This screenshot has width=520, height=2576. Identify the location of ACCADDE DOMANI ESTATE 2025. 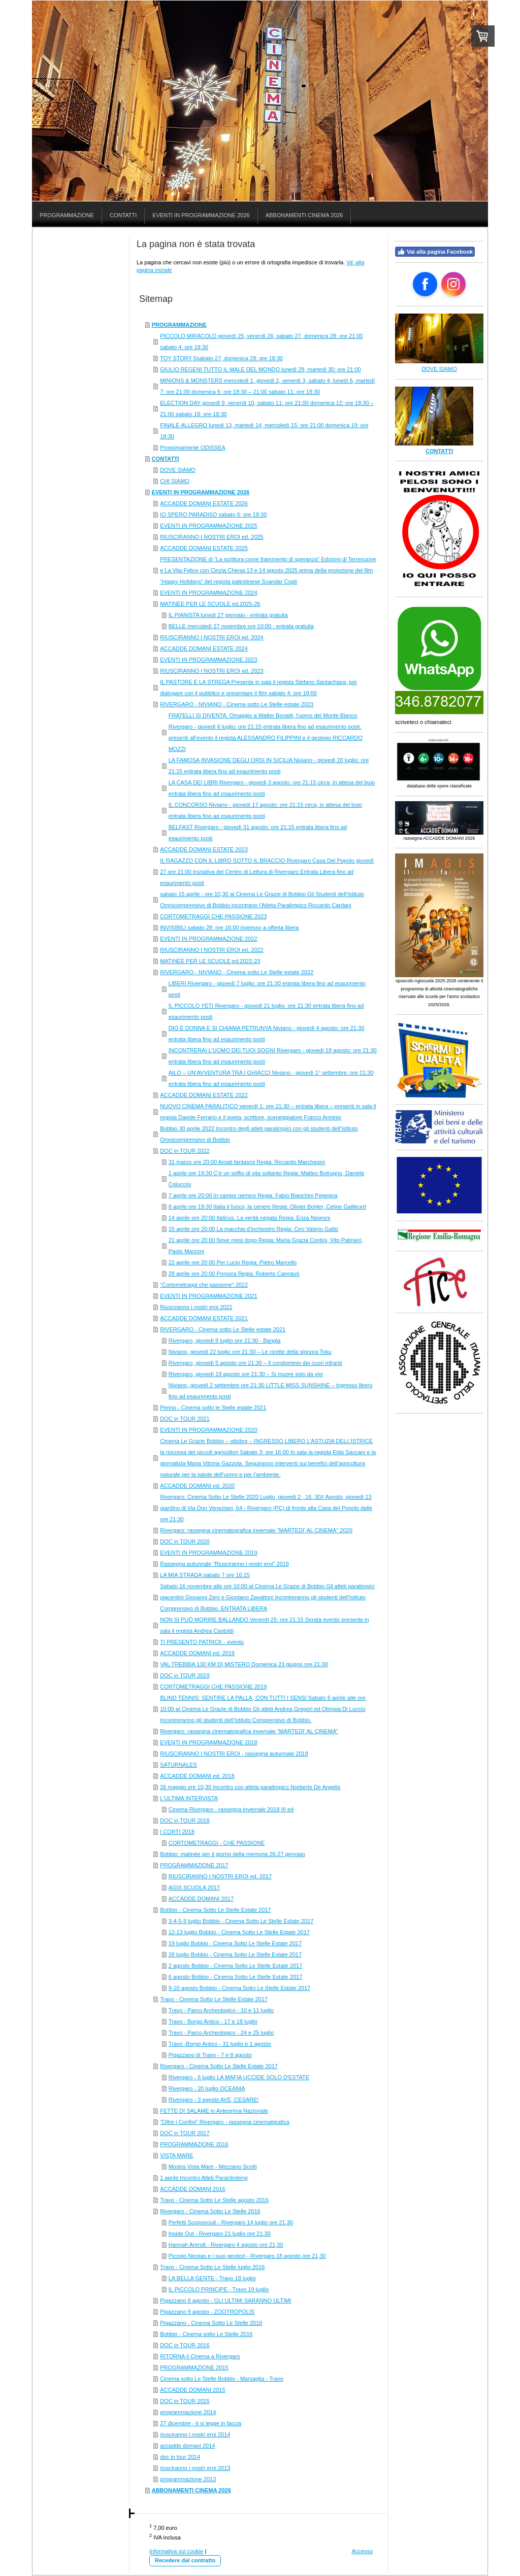
(204, 548).